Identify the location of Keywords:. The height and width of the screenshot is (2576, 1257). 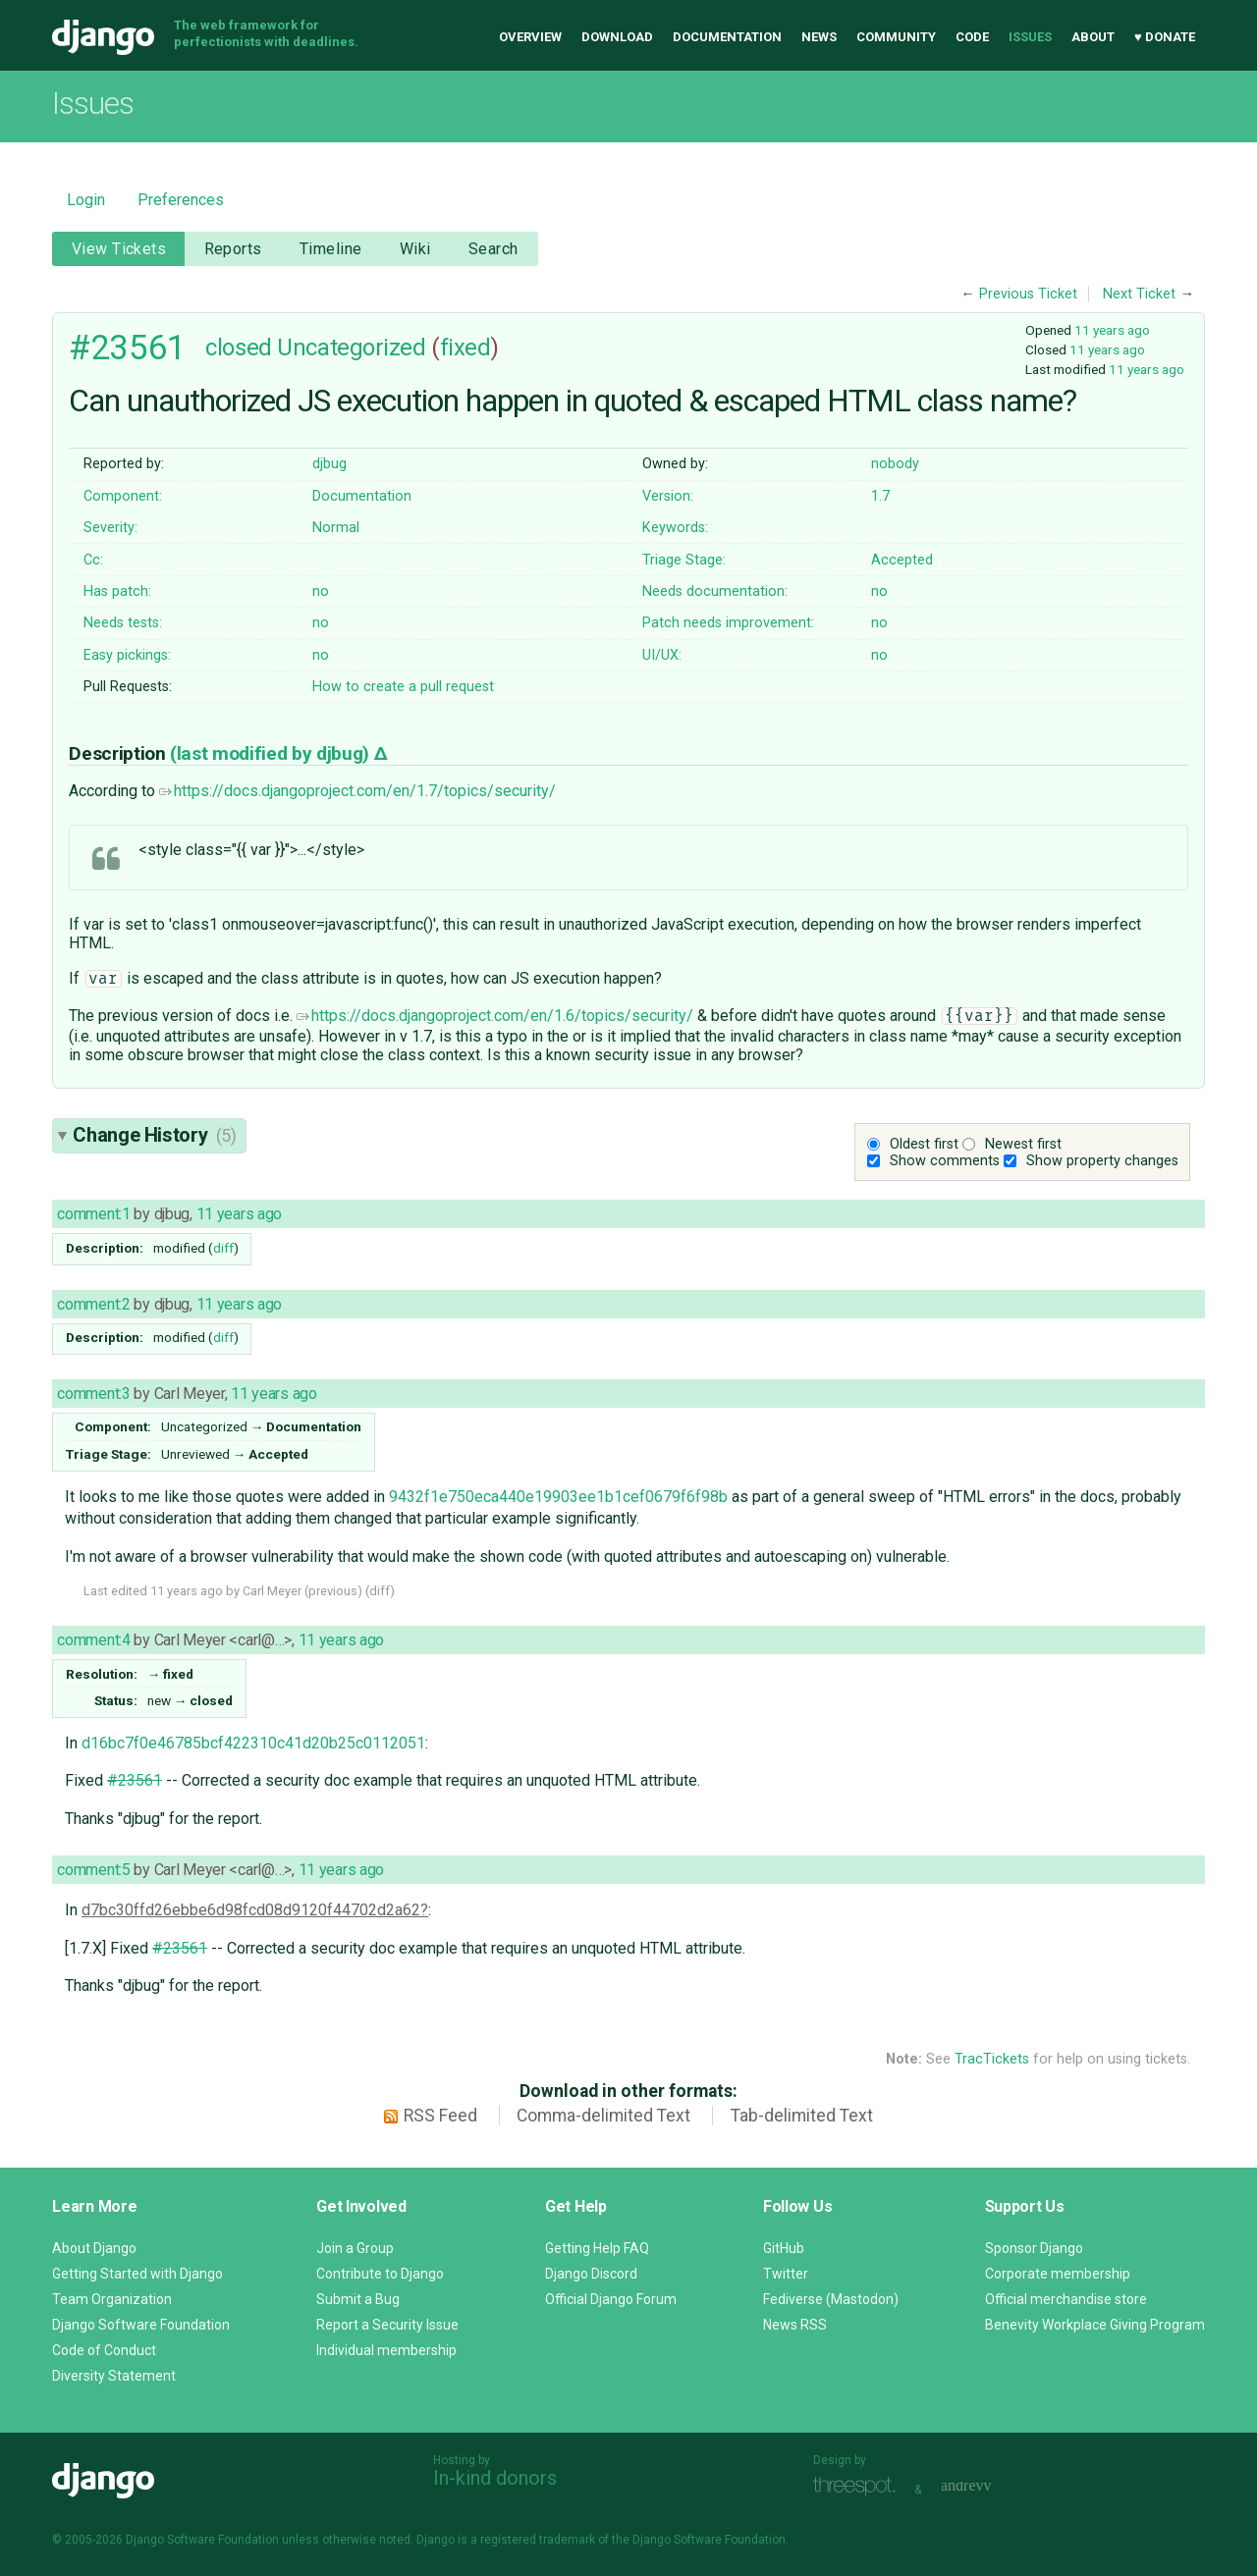
(675, 527).